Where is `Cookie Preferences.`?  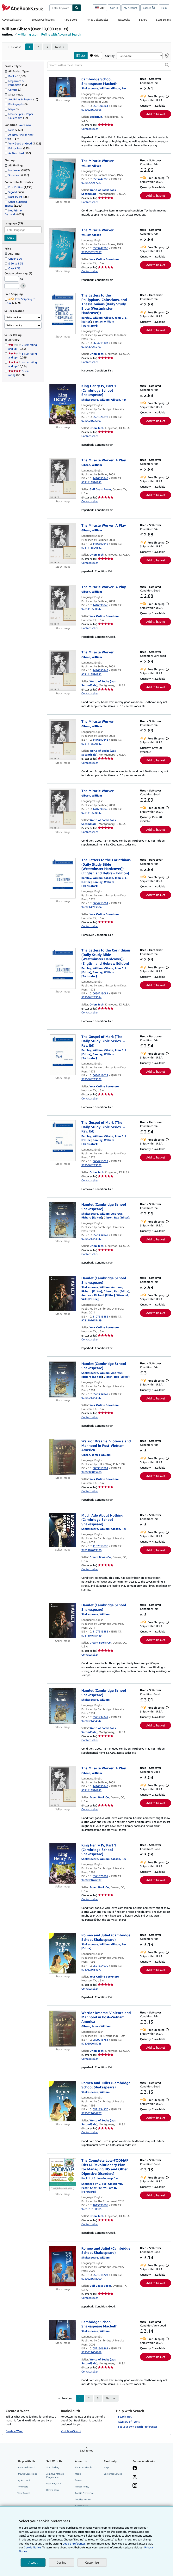 Cookie Preferences. is located at coordinates (74, 2543).